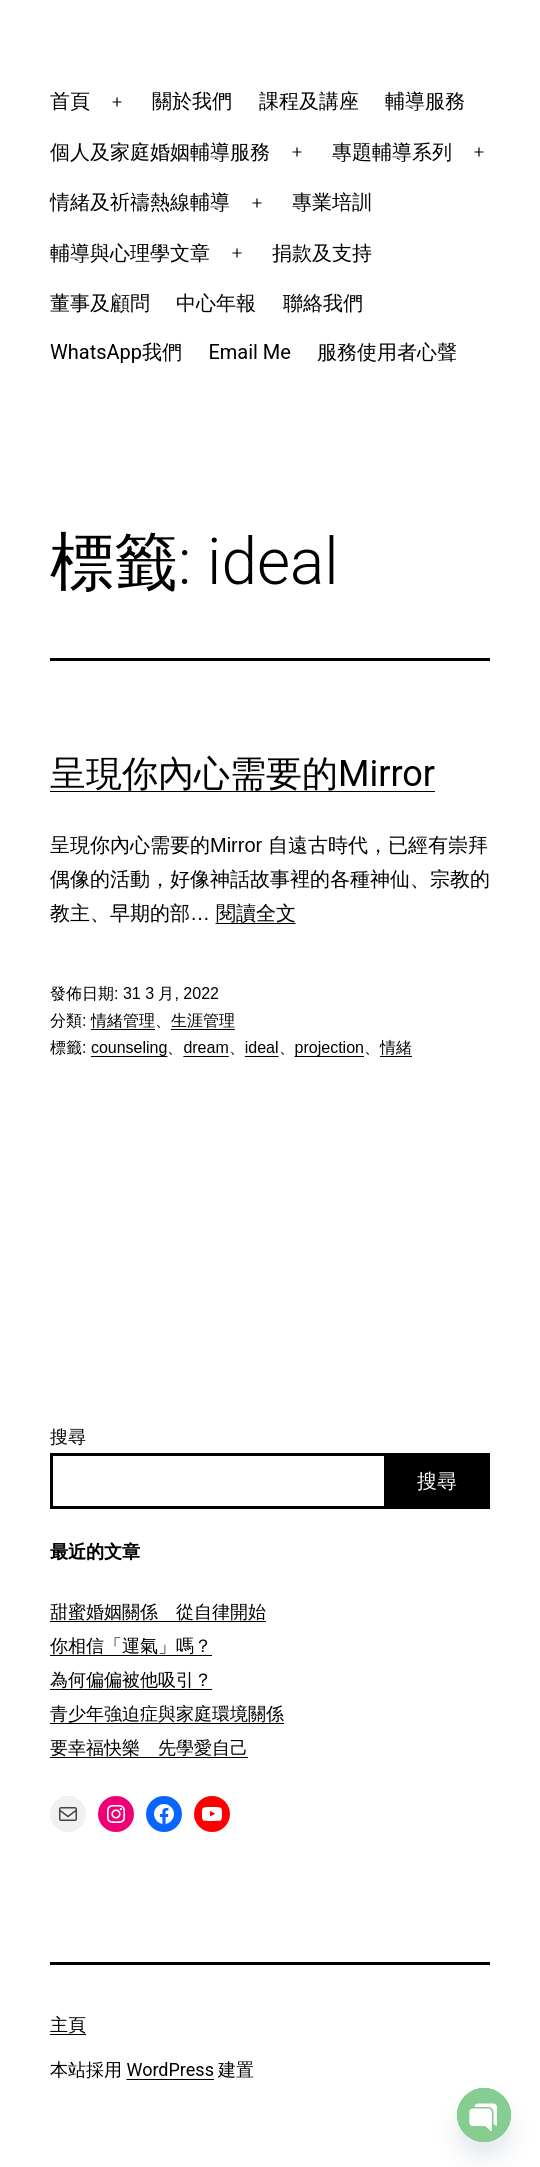 This screenshot has width=540, height=2167. Describe the element at coordinates (131, 1679) in the screenshot. I see `為何偏偏被他吸引？` at that location.